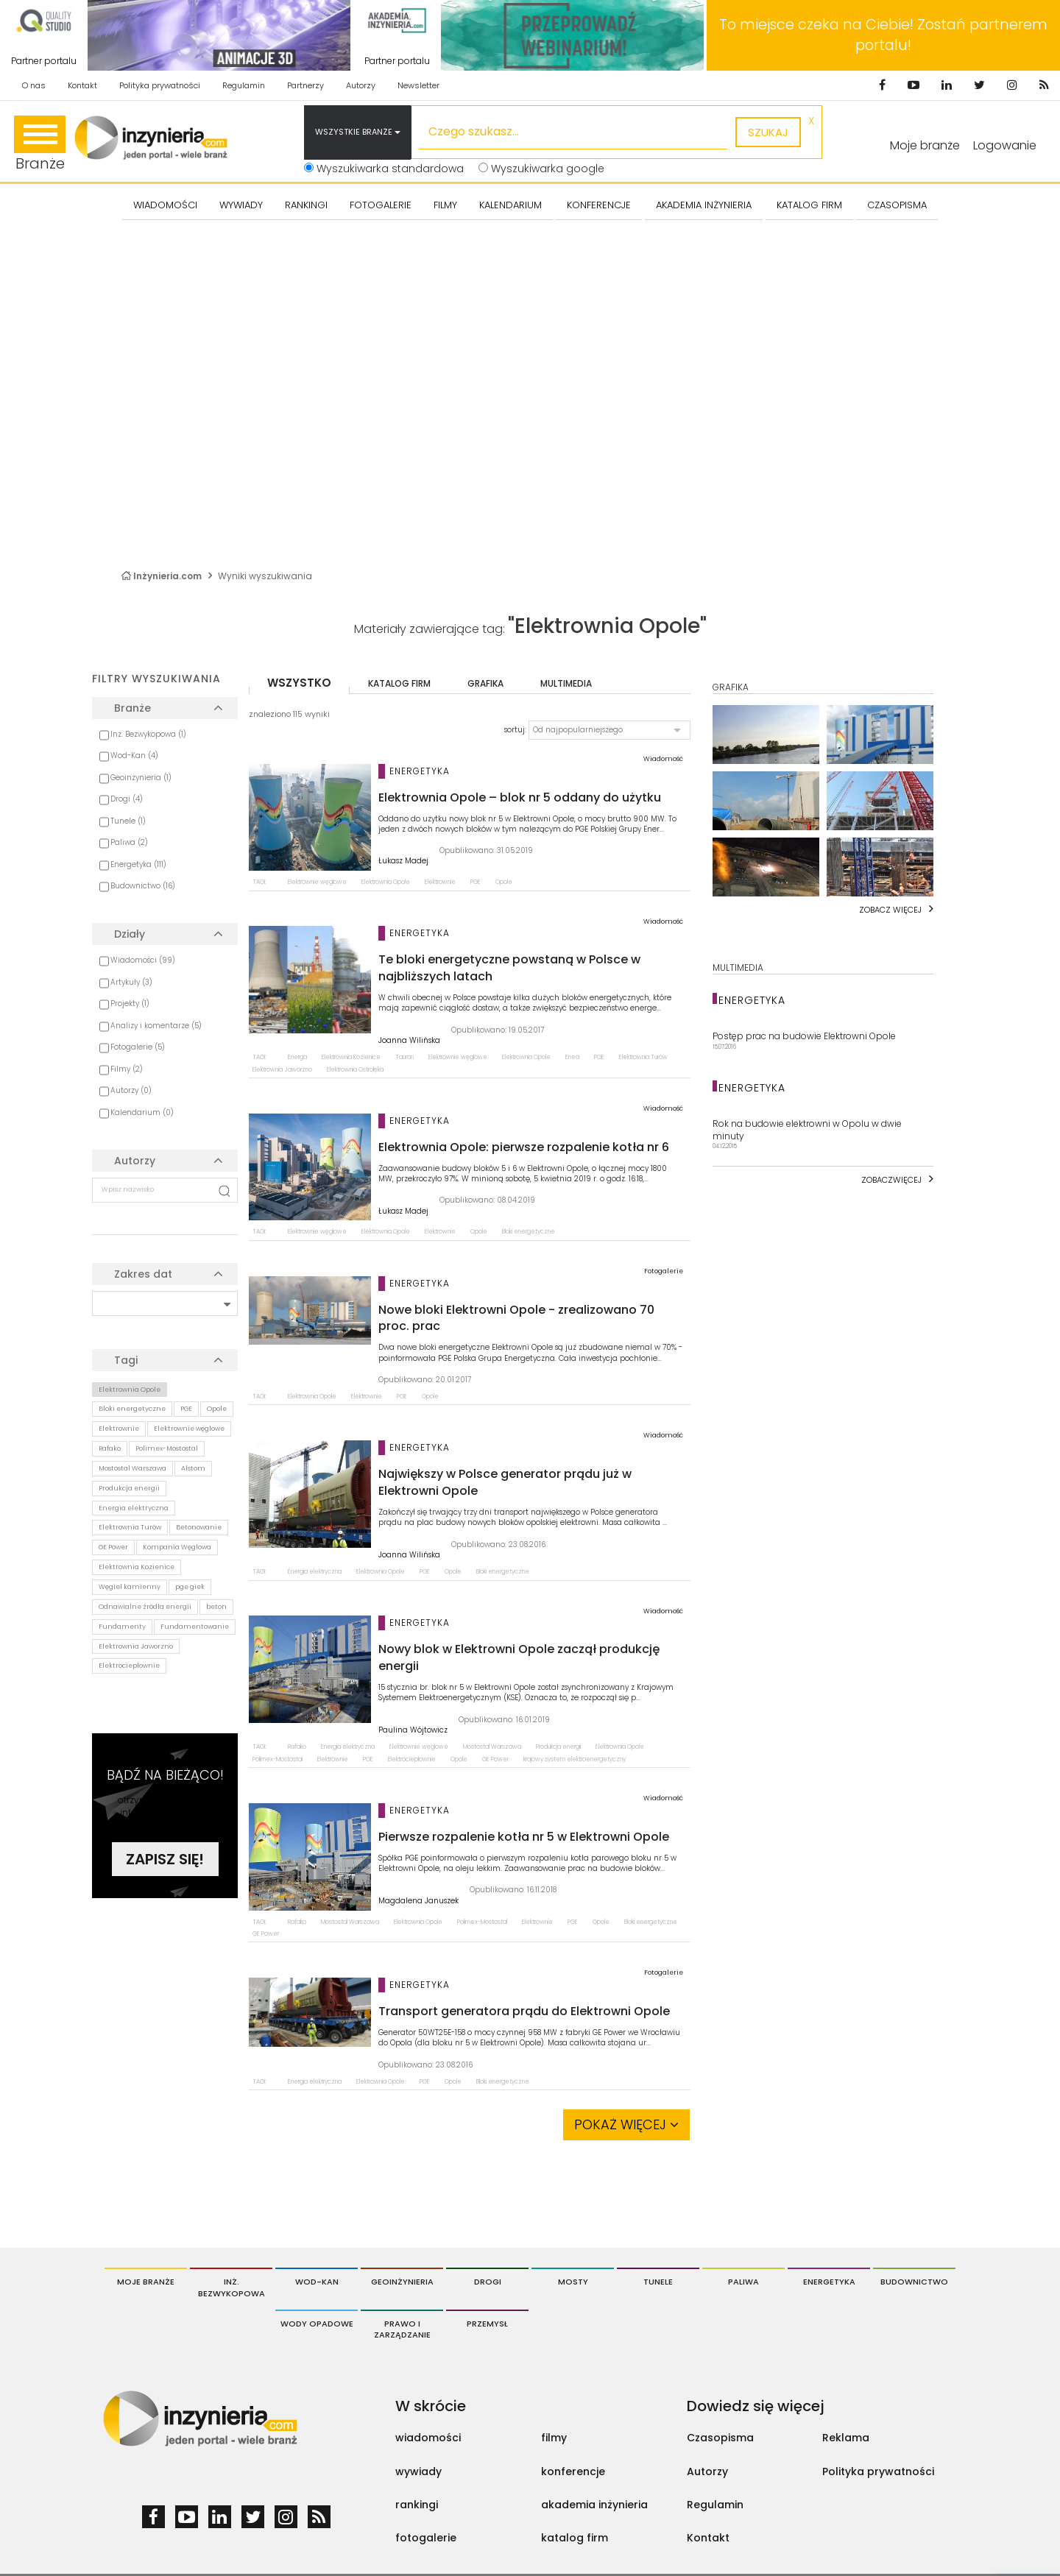  Describe the element at coordinates (599, 205) in the screenshot. I see `KONFERENCJE` at that location.